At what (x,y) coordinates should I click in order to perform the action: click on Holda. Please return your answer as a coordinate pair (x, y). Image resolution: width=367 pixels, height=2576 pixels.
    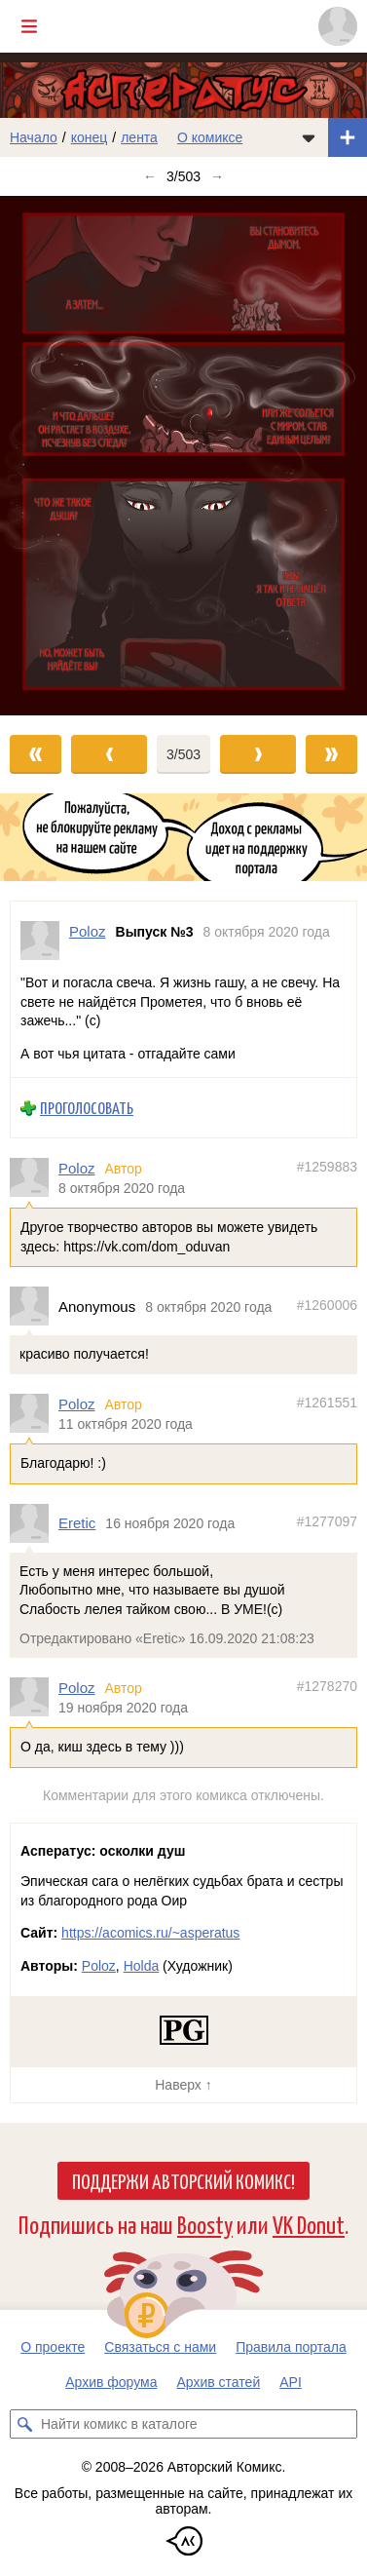
    Looking at the image, I should click on (142, 1966).